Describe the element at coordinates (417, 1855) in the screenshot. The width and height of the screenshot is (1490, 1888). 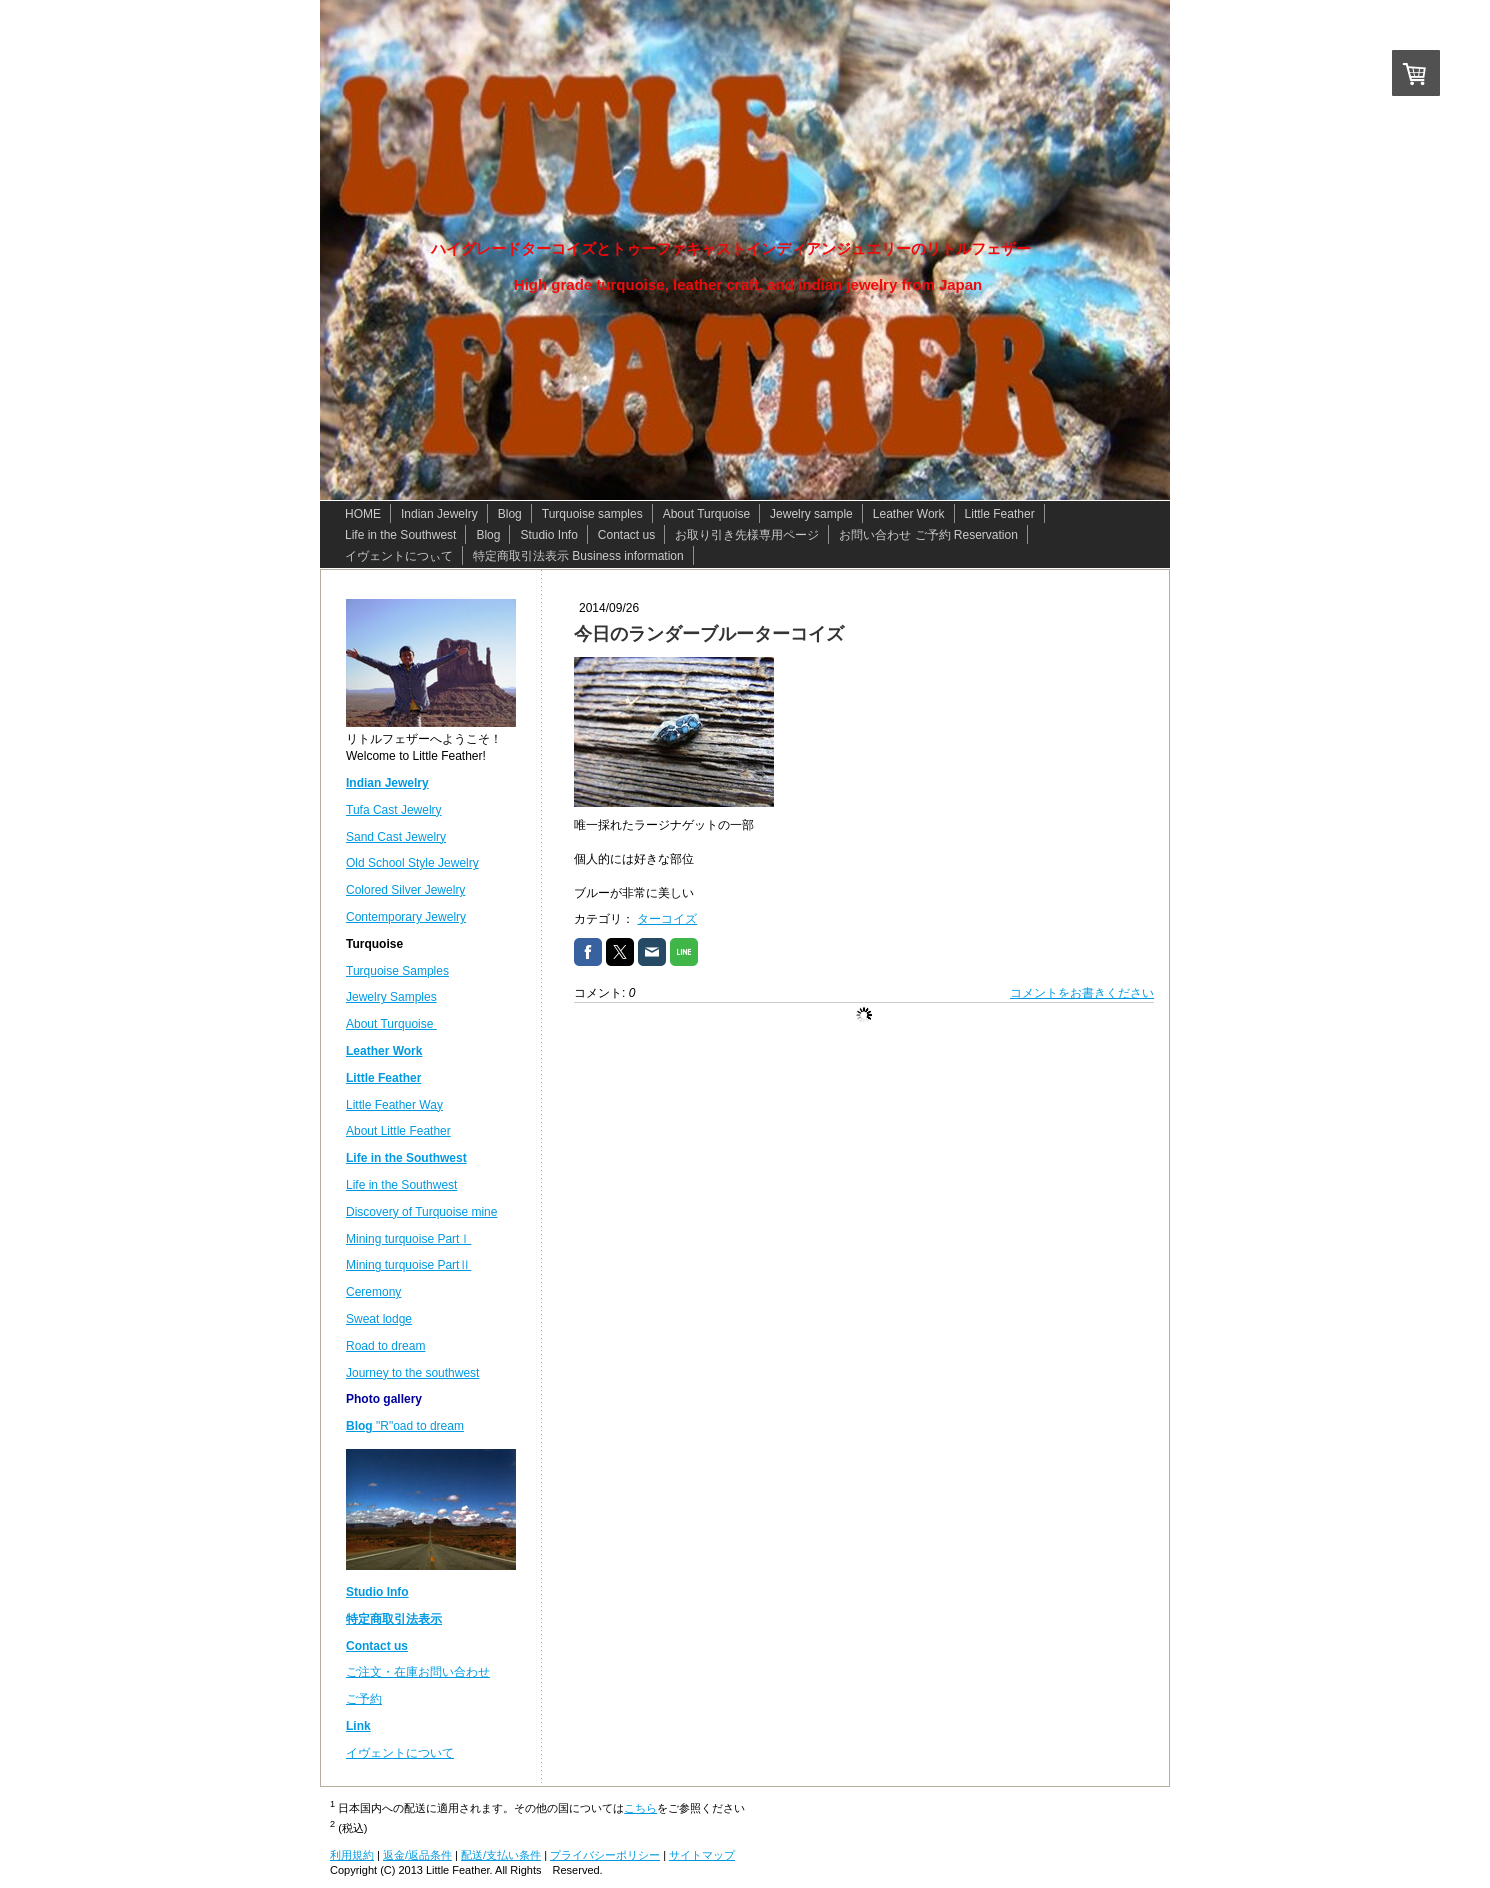
I see `返金/返品条件` at that location.